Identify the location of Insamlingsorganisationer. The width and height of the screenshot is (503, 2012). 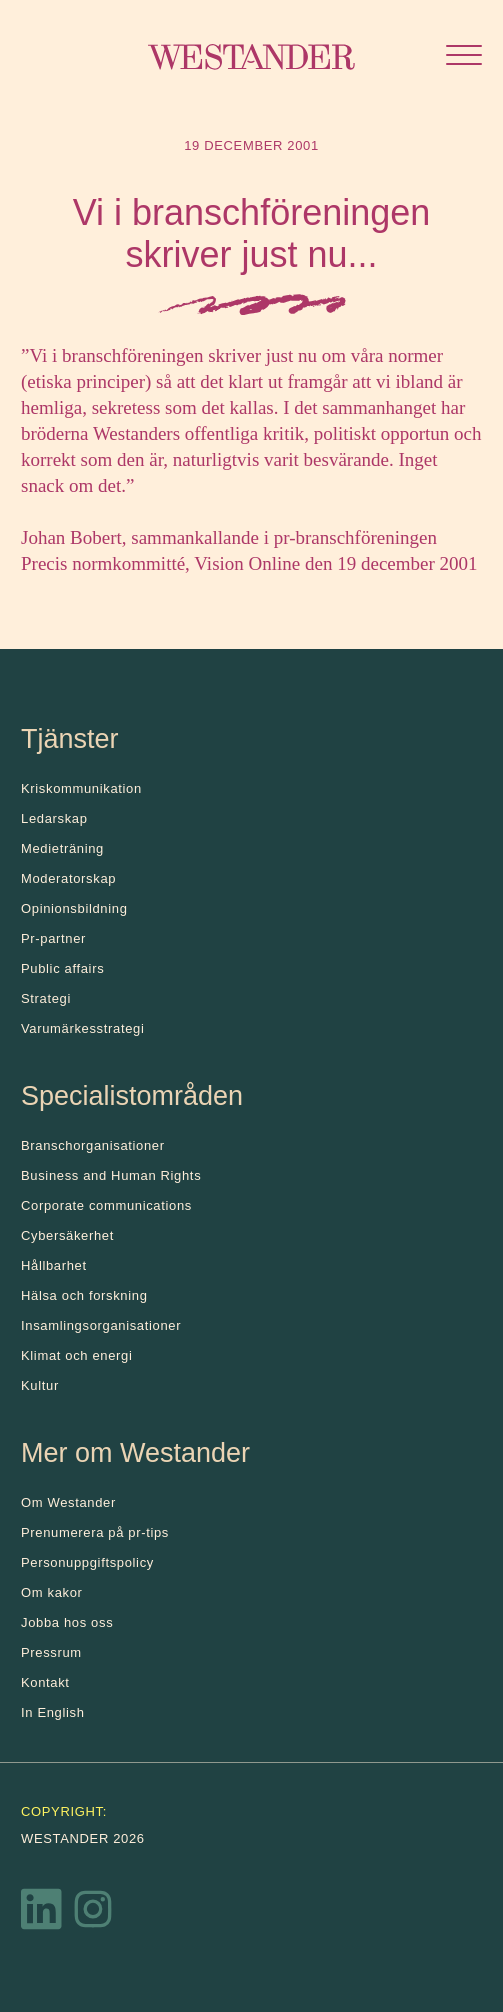
(101, 1325).